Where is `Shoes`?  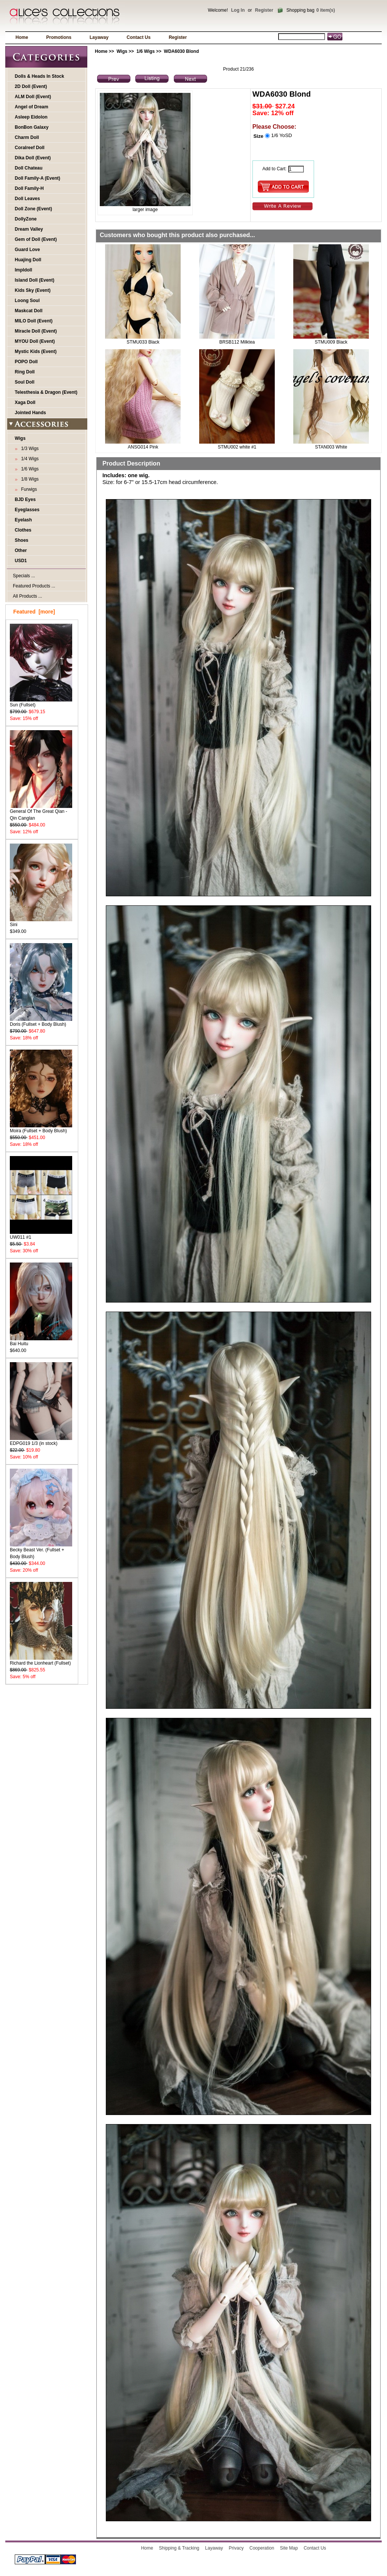 Shoes is located at coordinates (21, 540).